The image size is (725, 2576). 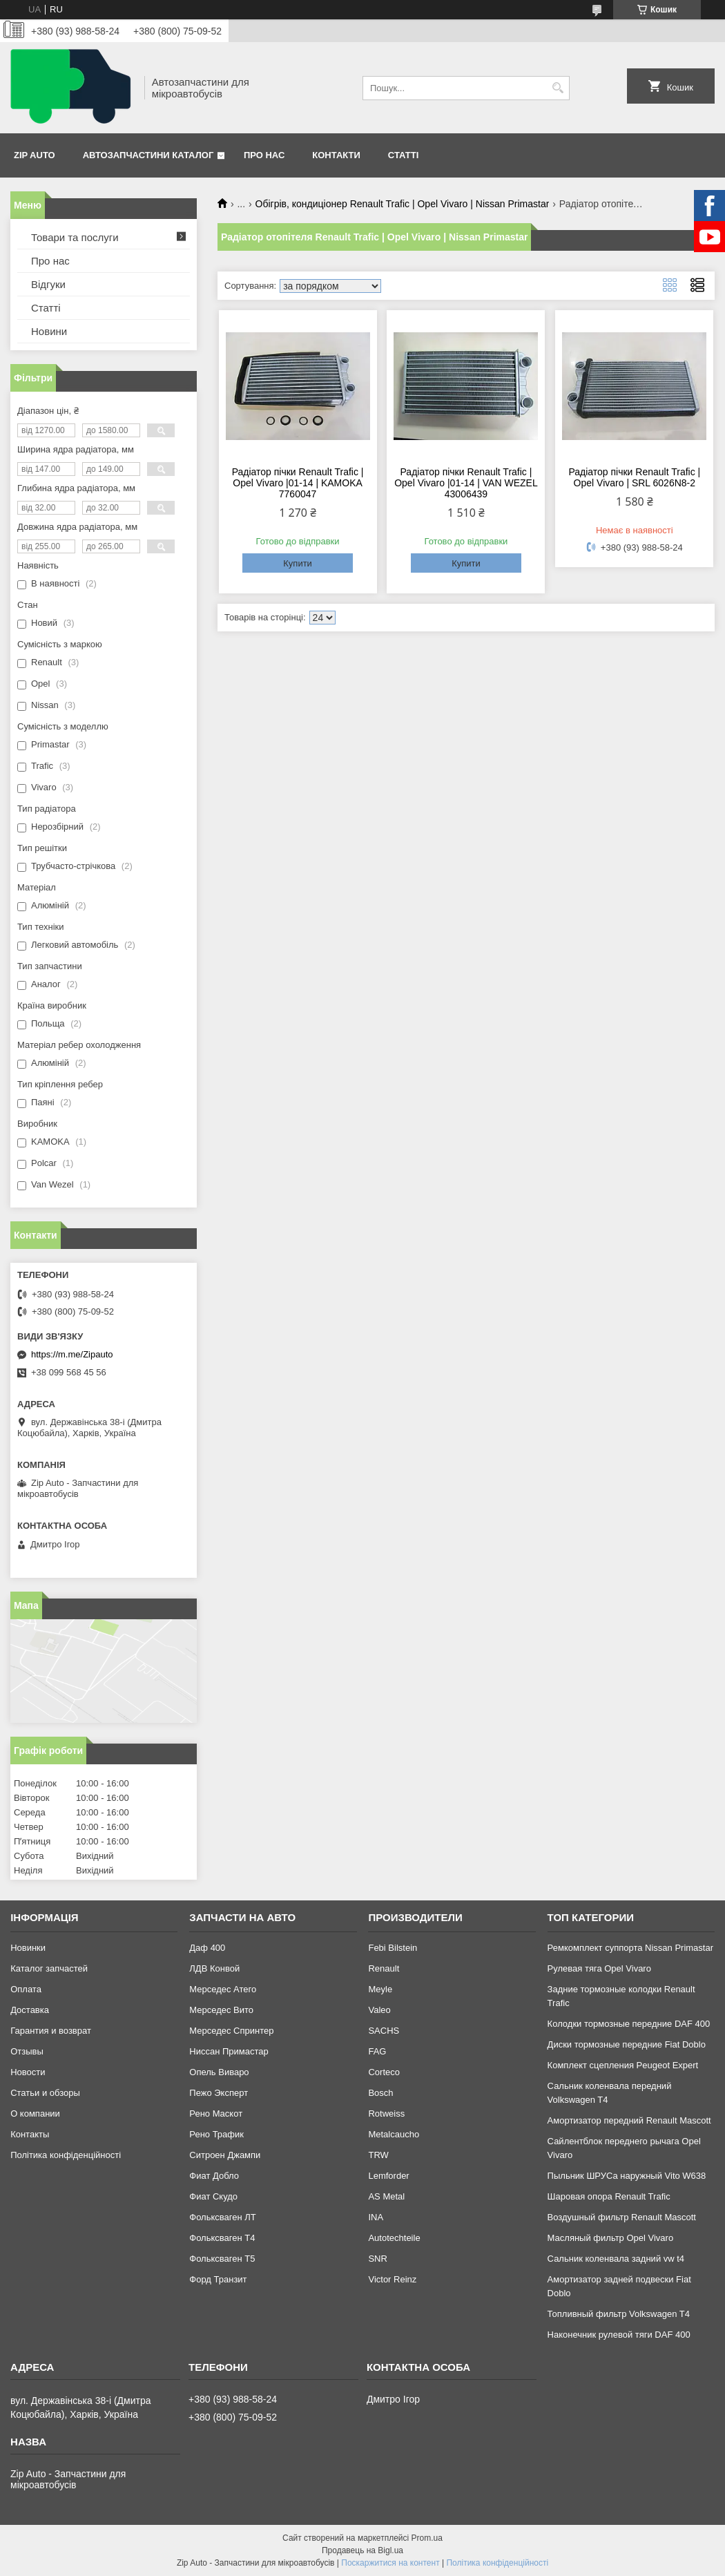 What do you see at coordinates (390, 2563) in the screenshot?
I see `Поскаржитися на контент` at bounding box center [390, 2563].